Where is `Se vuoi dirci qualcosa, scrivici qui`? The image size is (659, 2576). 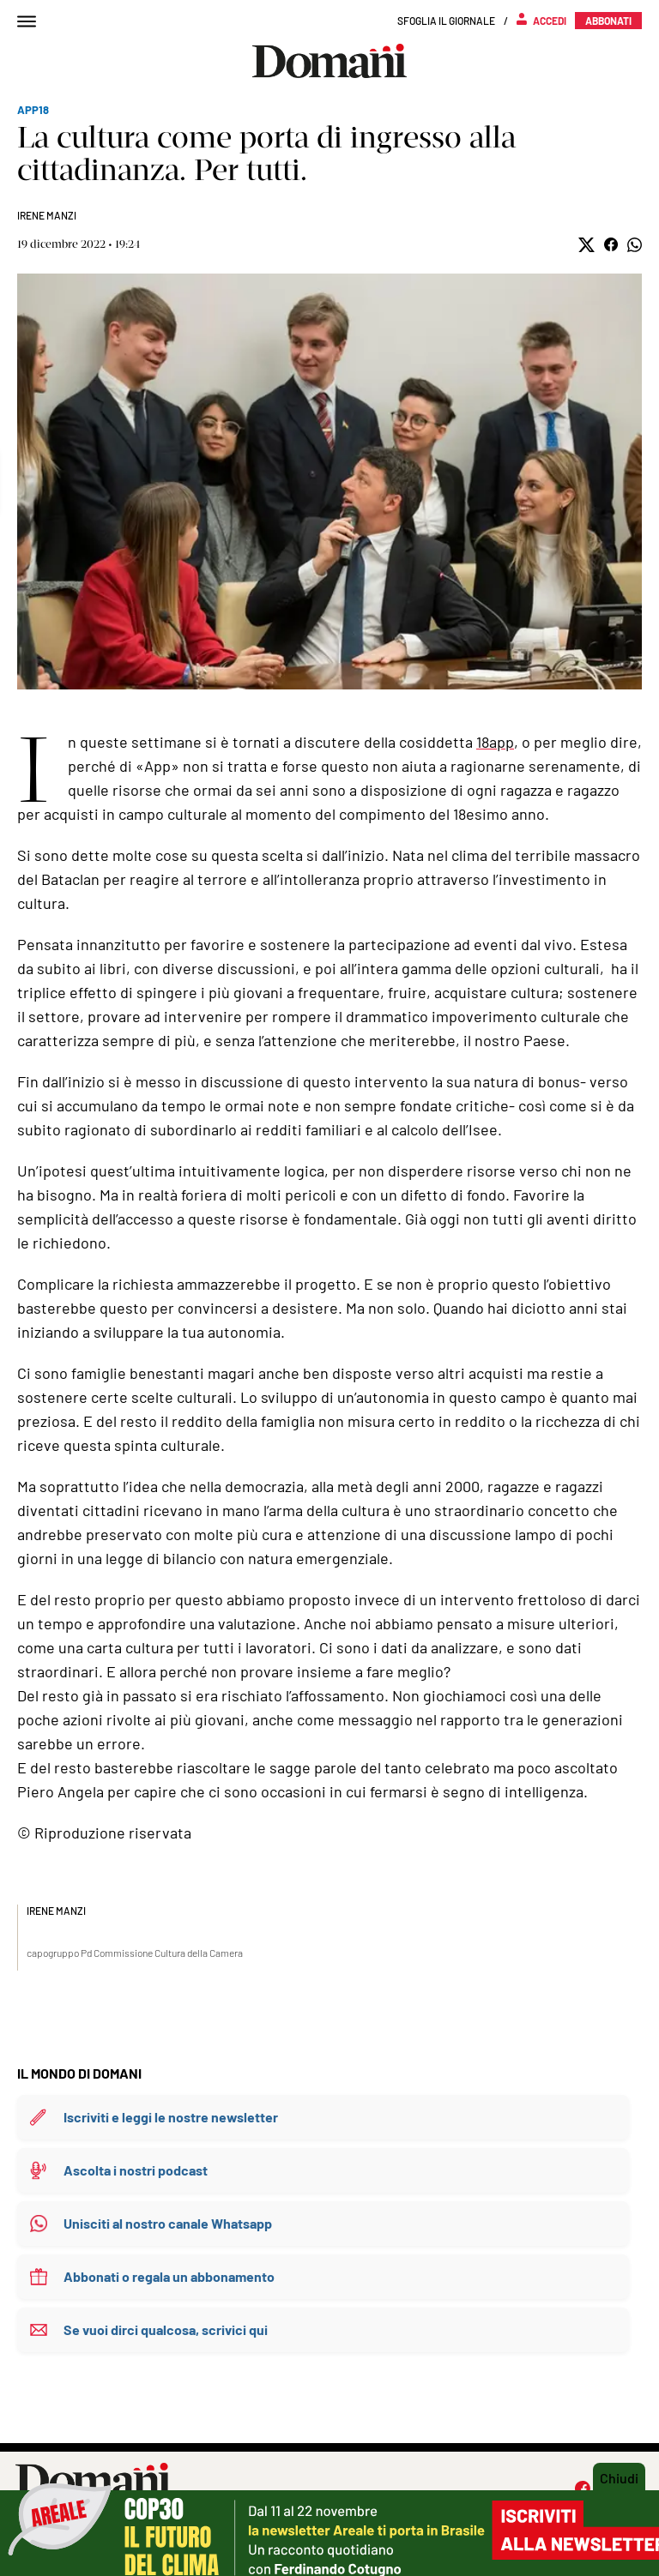
Se vuoi dirci qualcosa, scrivici qui is located at coordinates (165, 2329).